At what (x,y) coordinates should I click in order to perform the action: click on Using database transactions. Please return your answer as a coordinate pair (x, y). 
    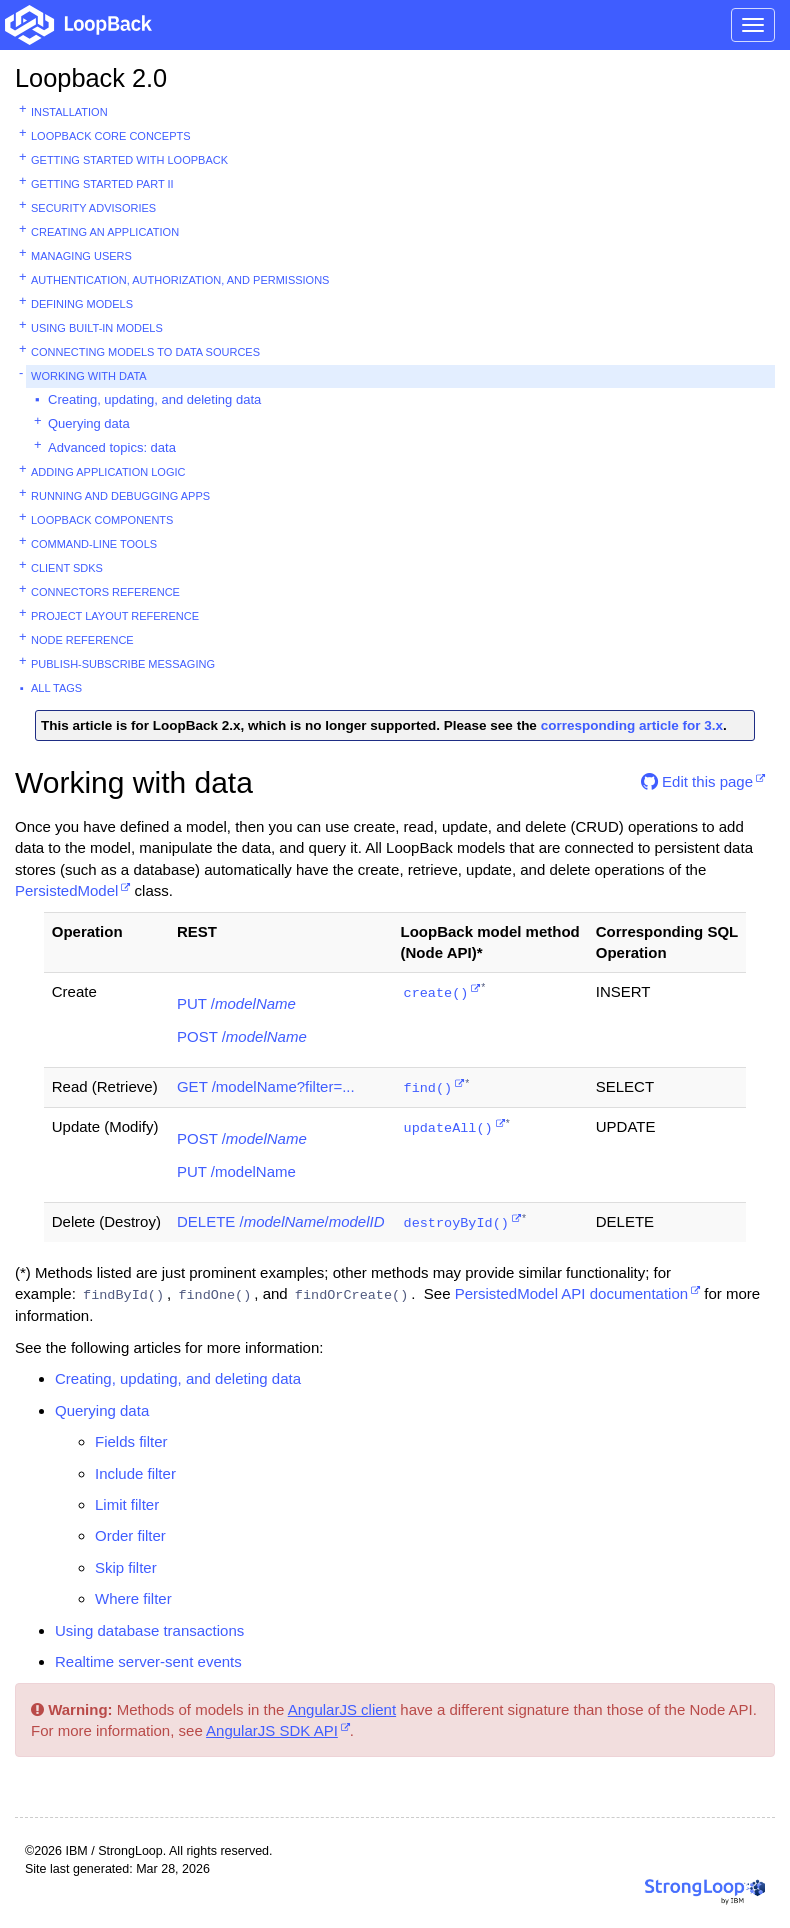
    Looking at the image, I should click on (149, 1630).